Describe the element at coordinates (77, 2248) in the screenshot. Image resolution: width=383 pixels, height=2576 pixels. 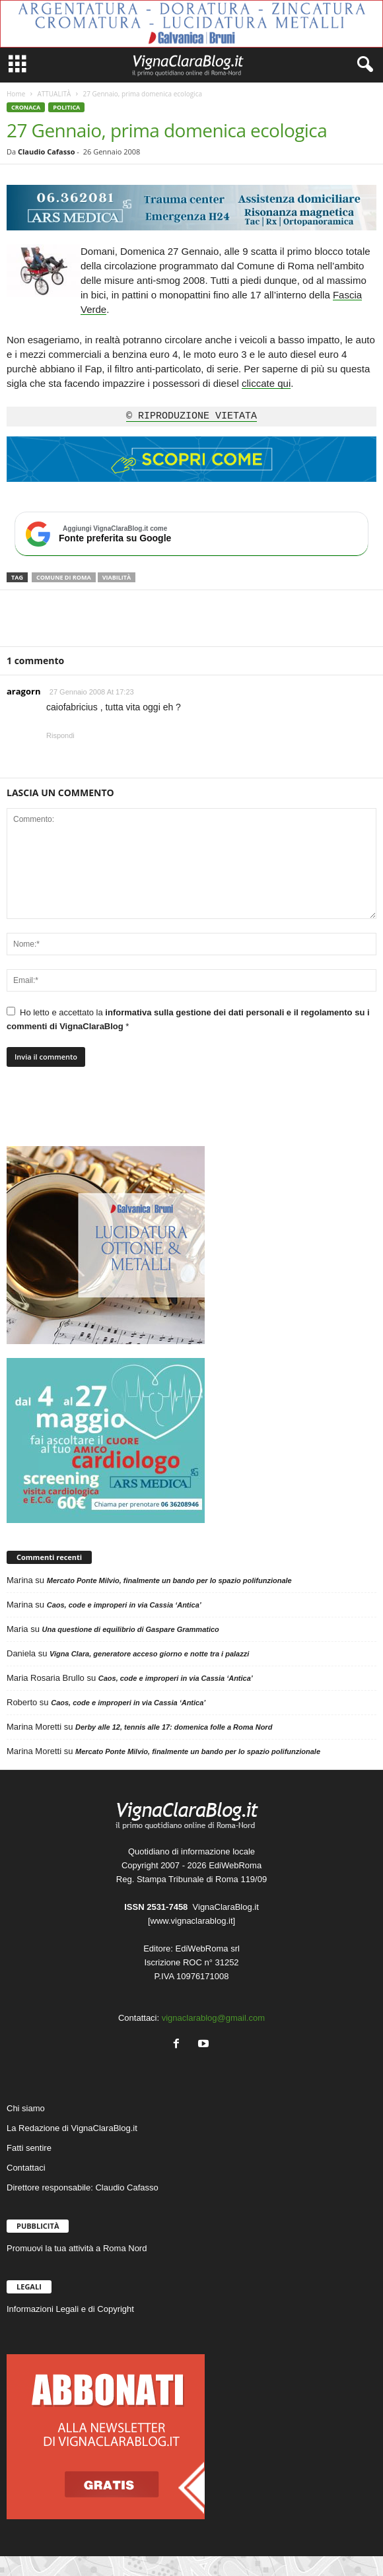
I see `Promuovi la tua attività a Roma Nord` at that location.